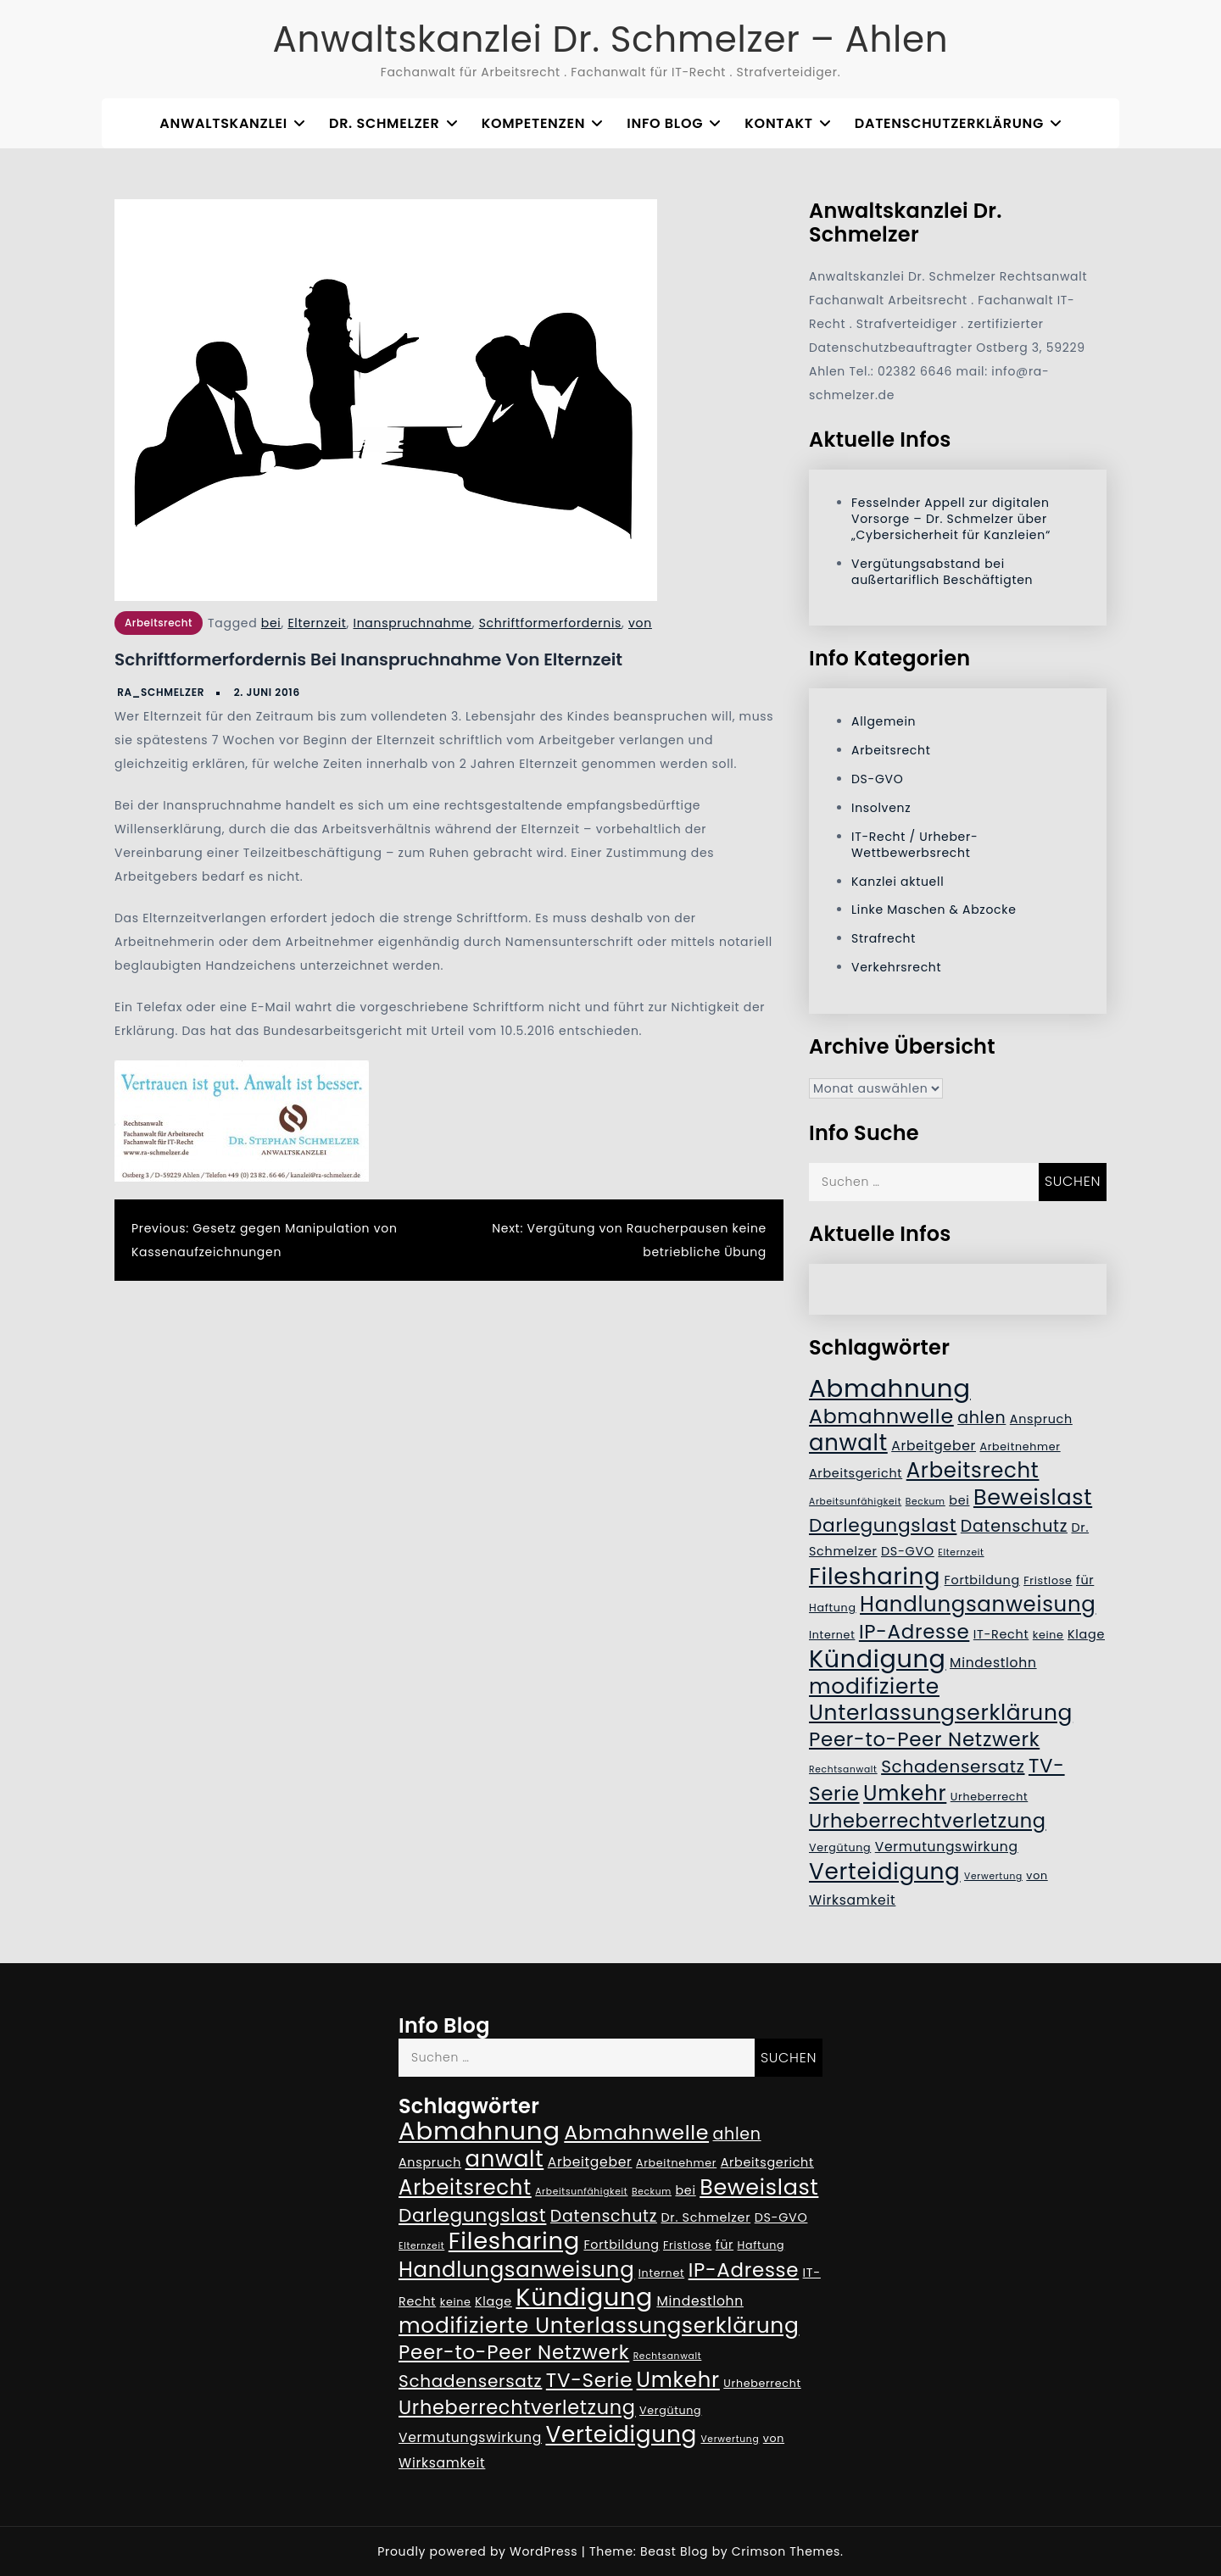  Describe the element at coordinates (1048, 1634) in the screenshot. I see `keine [keine (5 Einträge)]` at that location.